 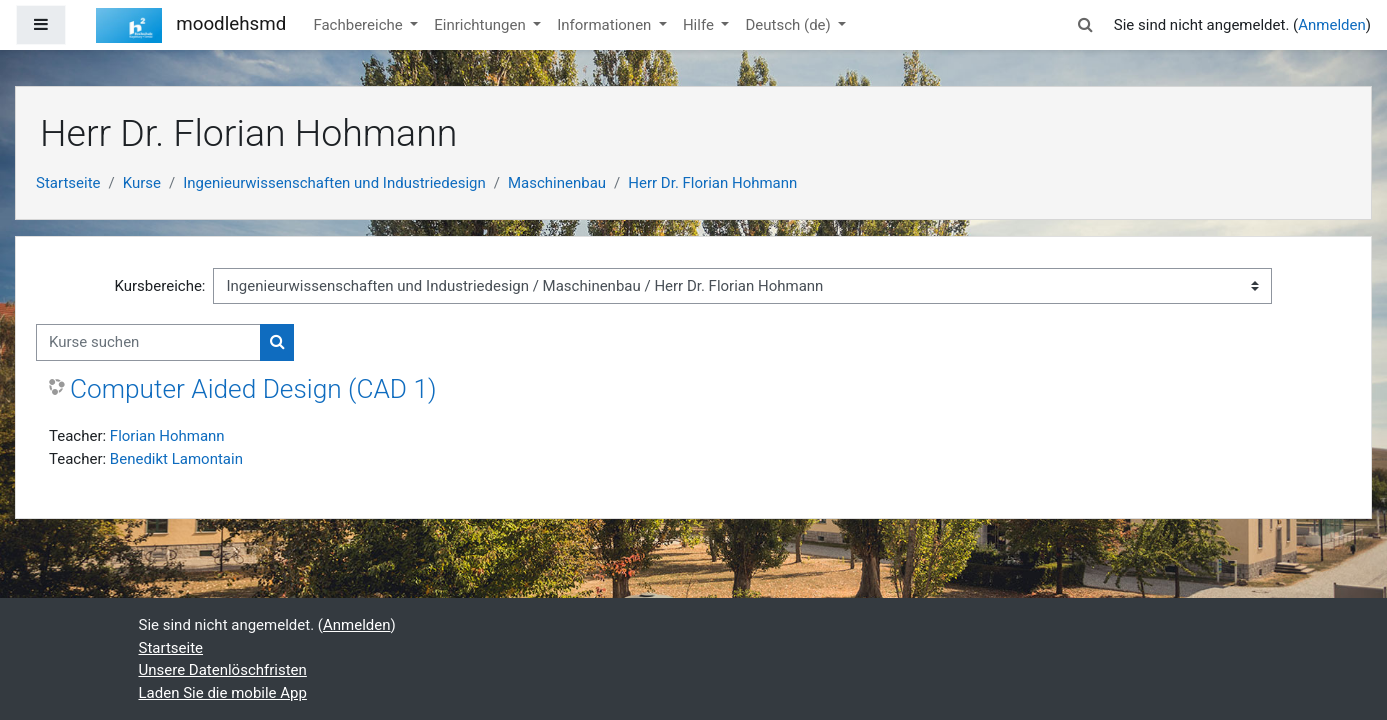 What do you see at coordinates (223, 693) in the screenshot?
I see `Laden Sie die mobile App` at bounding box center [223, 693].